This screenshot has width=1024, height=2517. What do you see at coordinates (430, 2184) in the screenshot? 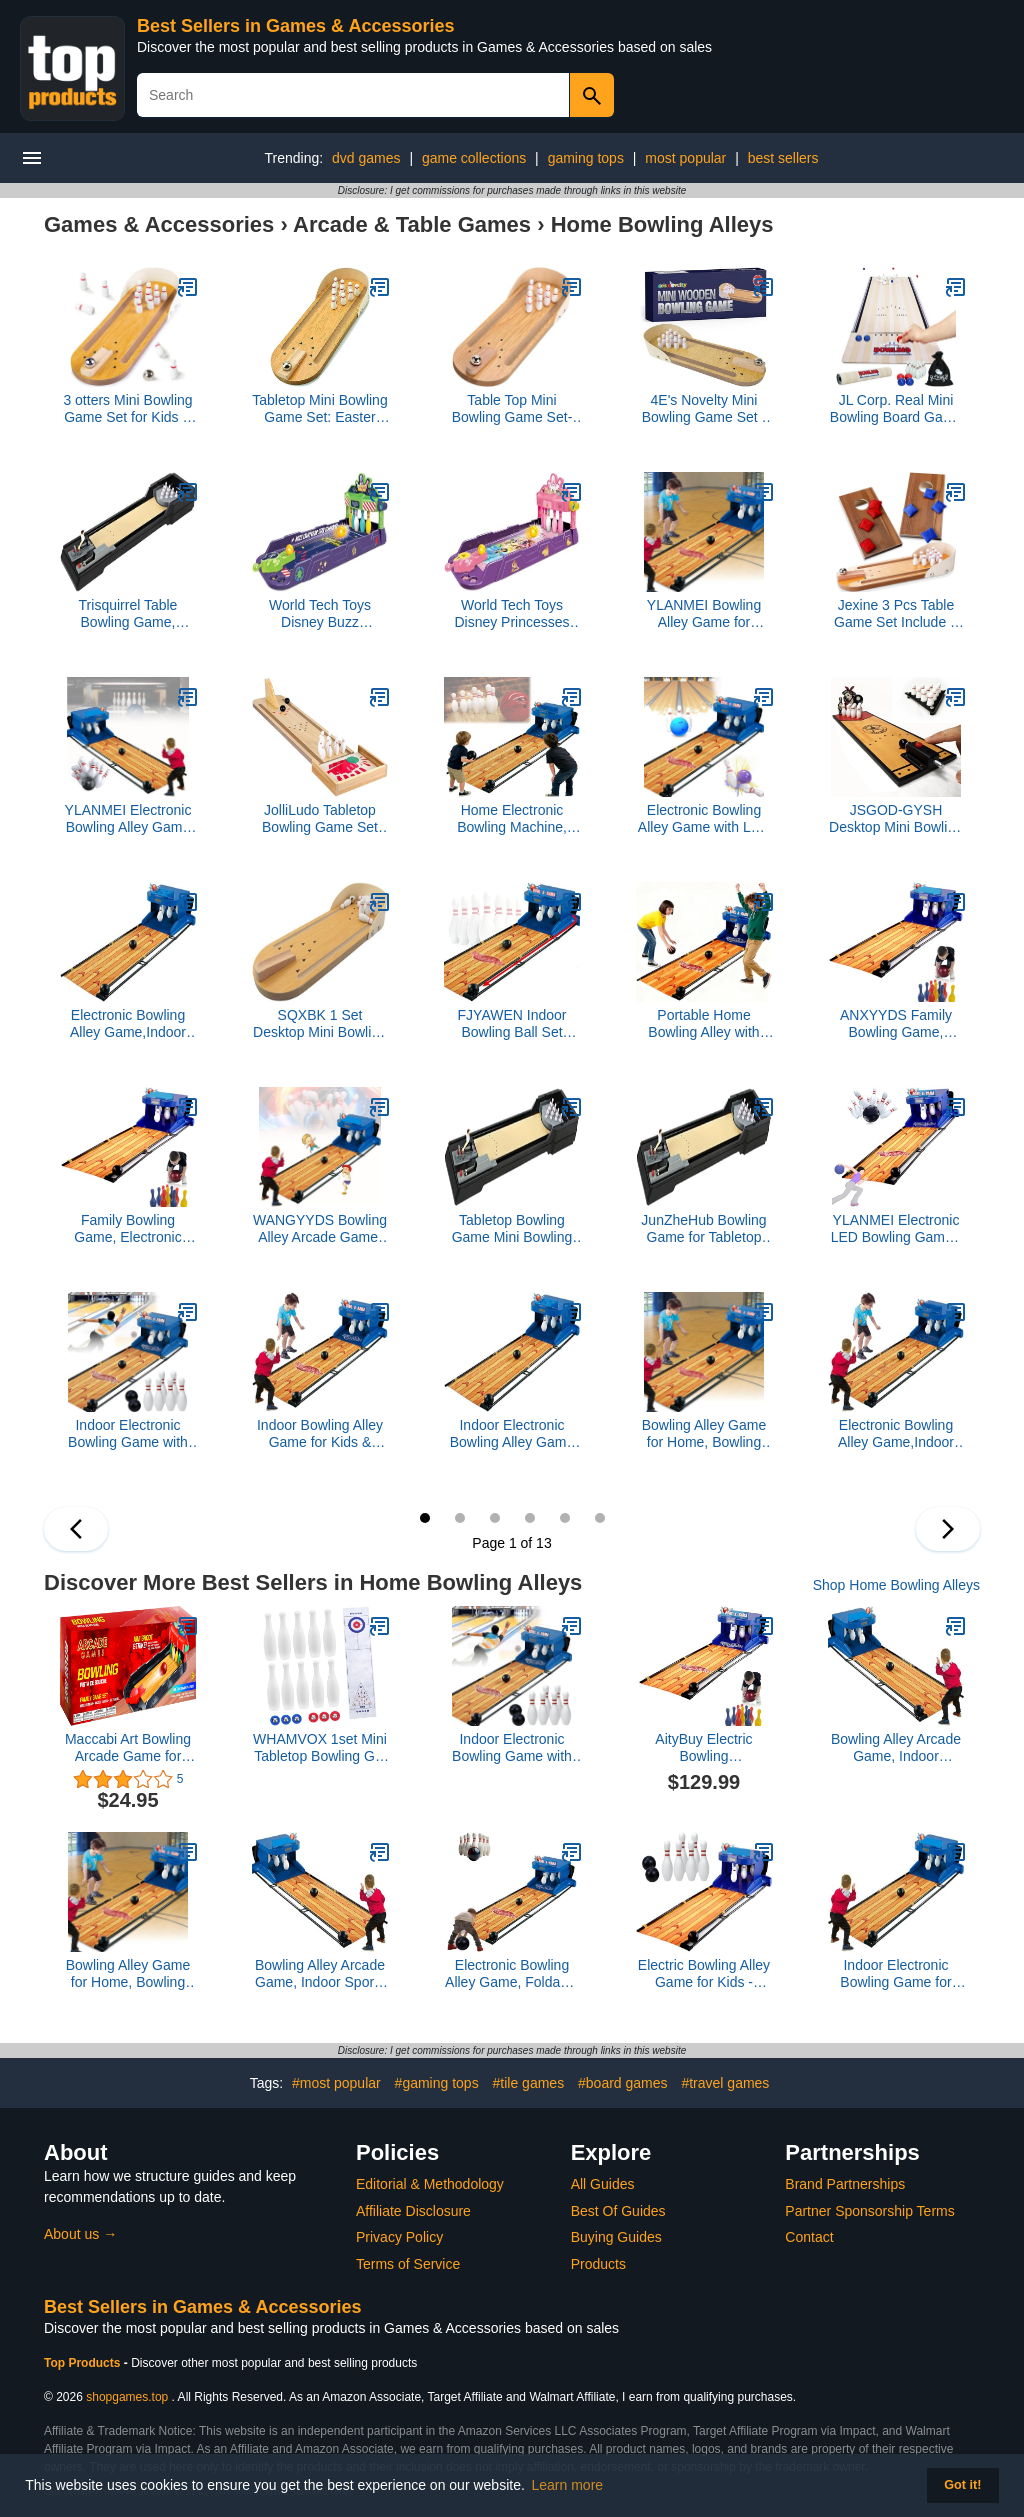
I see `Editorial & Methodology` at bounding box center [430, 2184].